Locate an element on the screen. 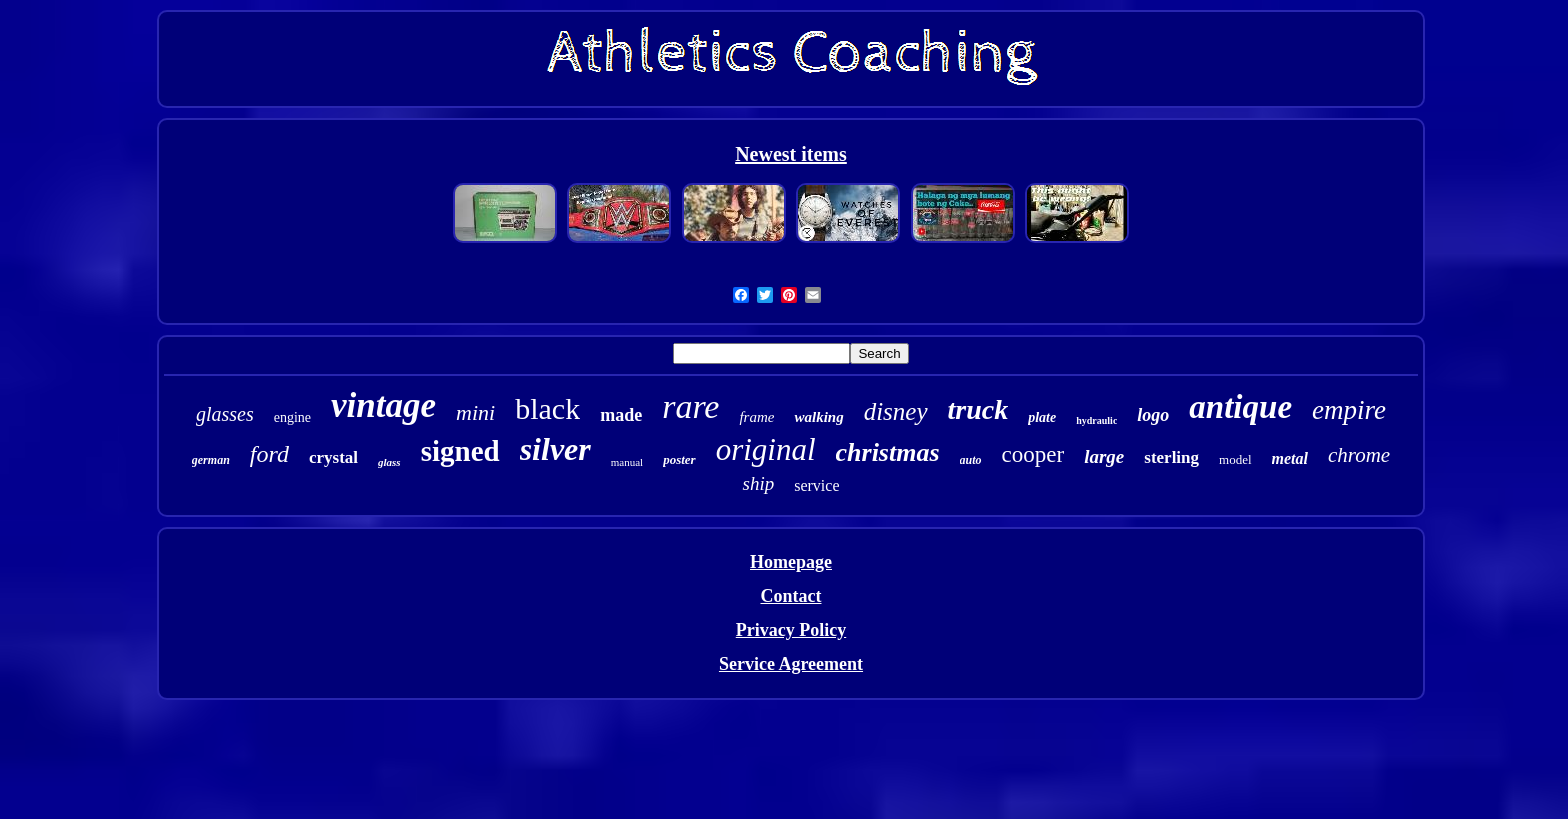 The image size is (1568, 819). made is located at coordinates (621, 415).